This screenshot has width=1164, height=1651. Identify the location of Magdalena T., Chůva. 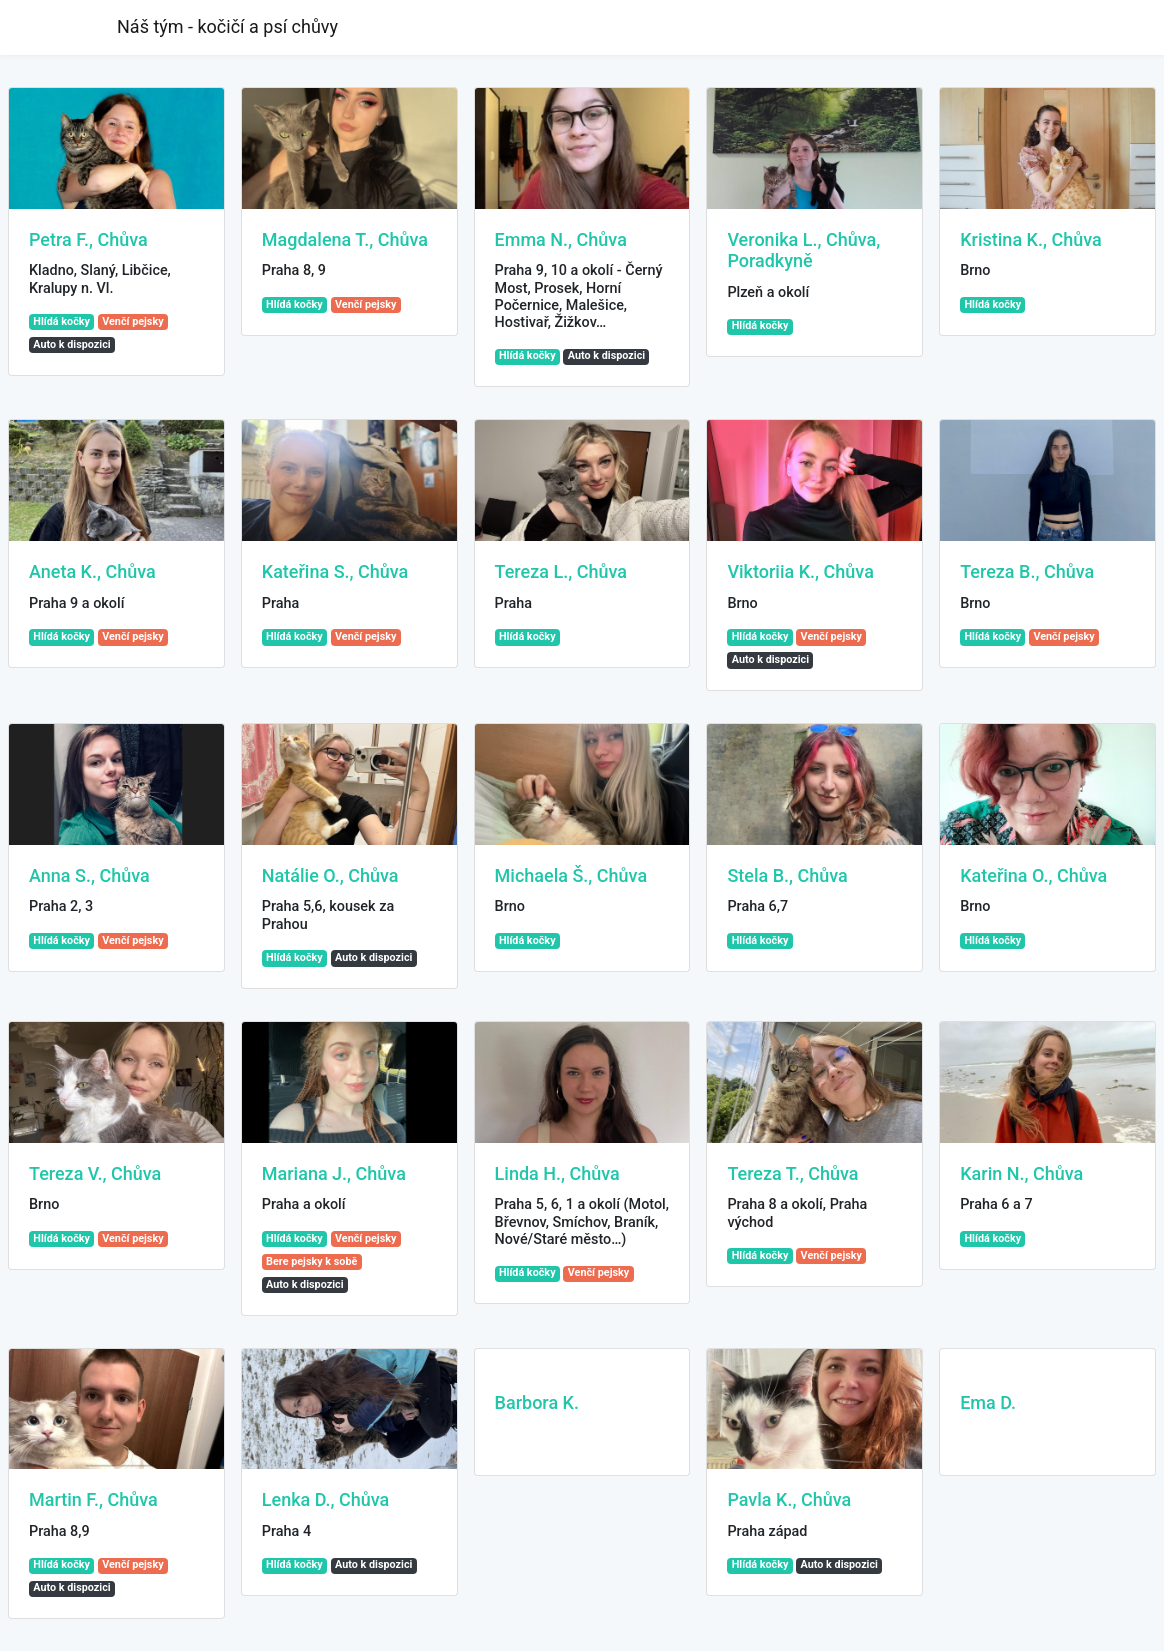
(345, 239).